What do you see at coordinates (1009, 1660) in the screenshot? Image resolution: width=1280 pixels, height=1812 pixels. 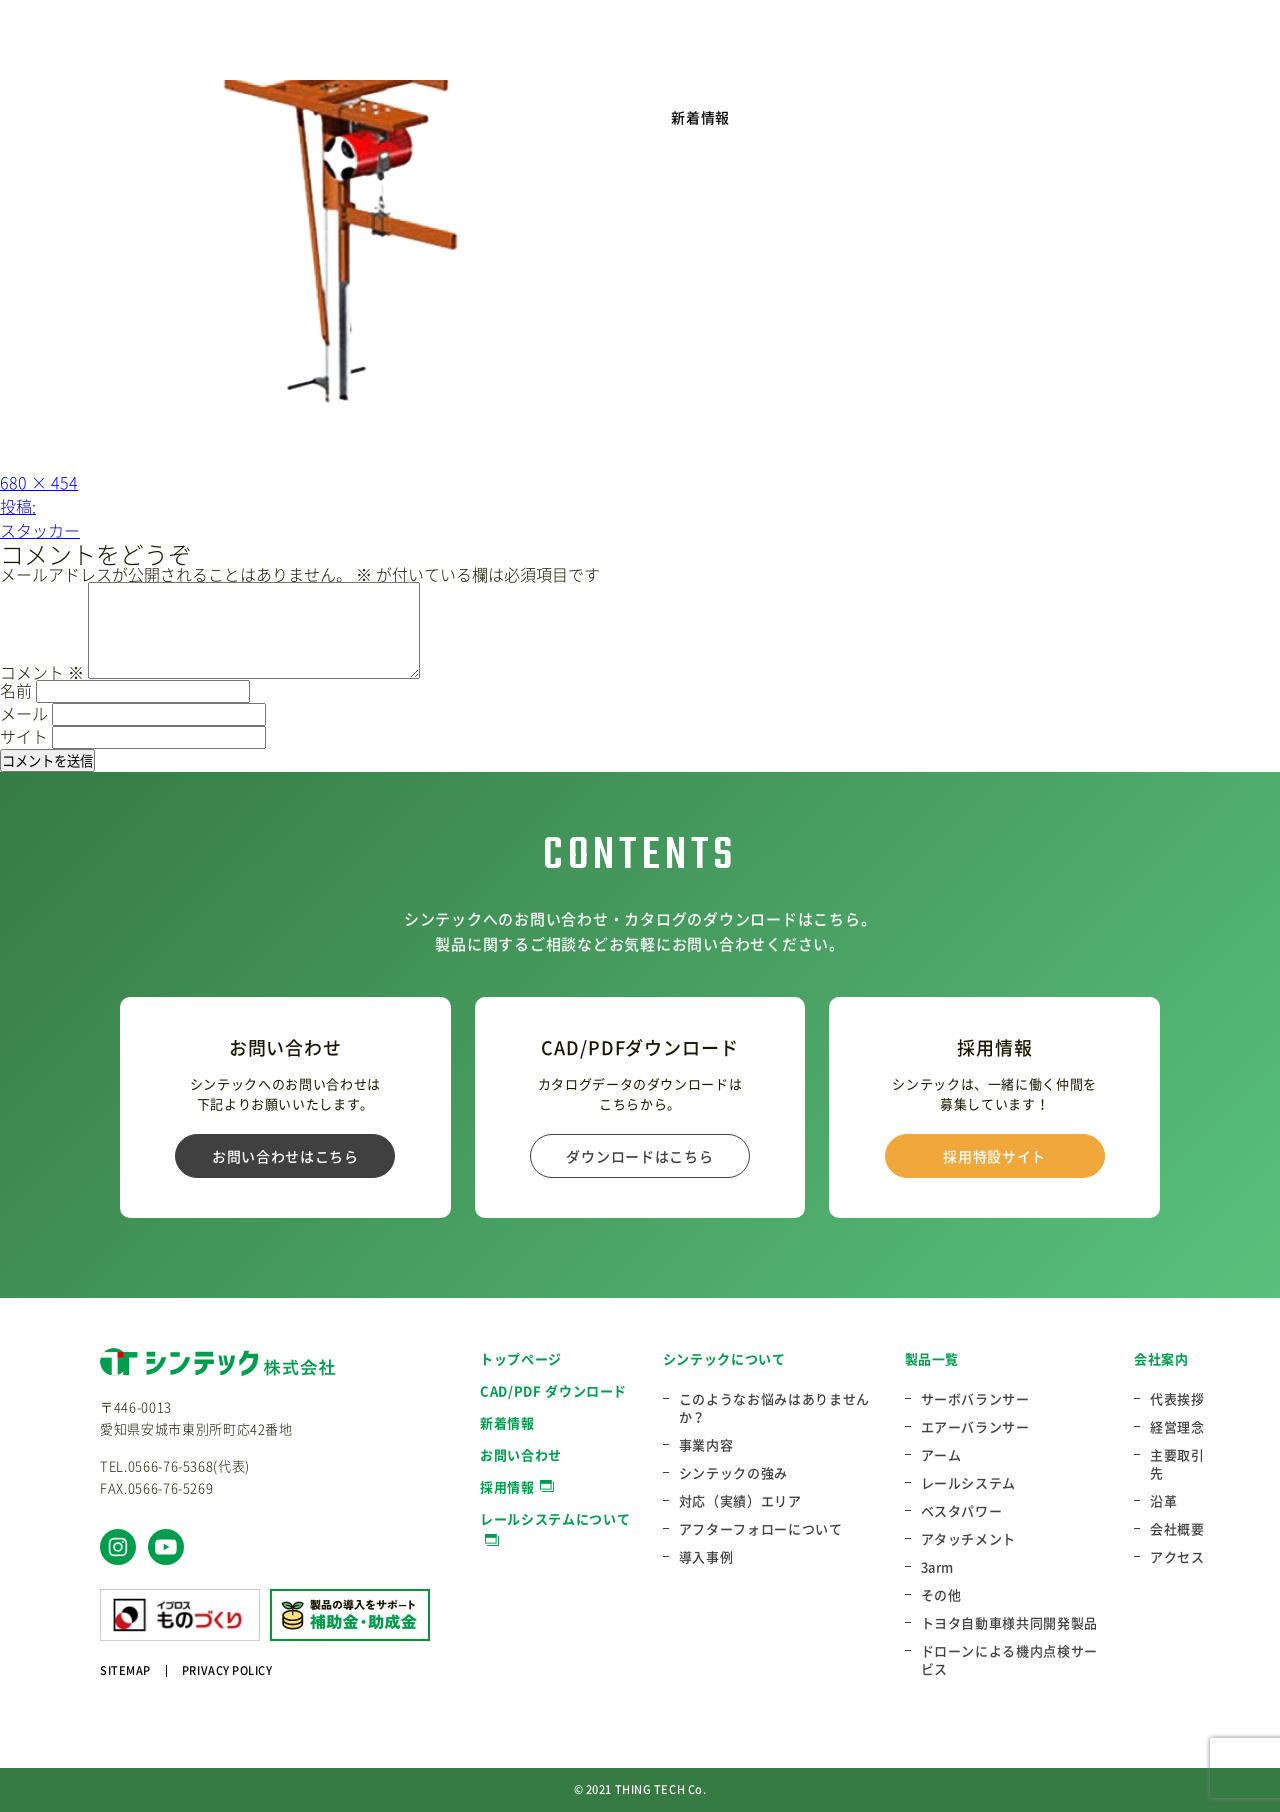 I see `ドローンによる機内点検サービス` at bounding box center [1009, 1660].